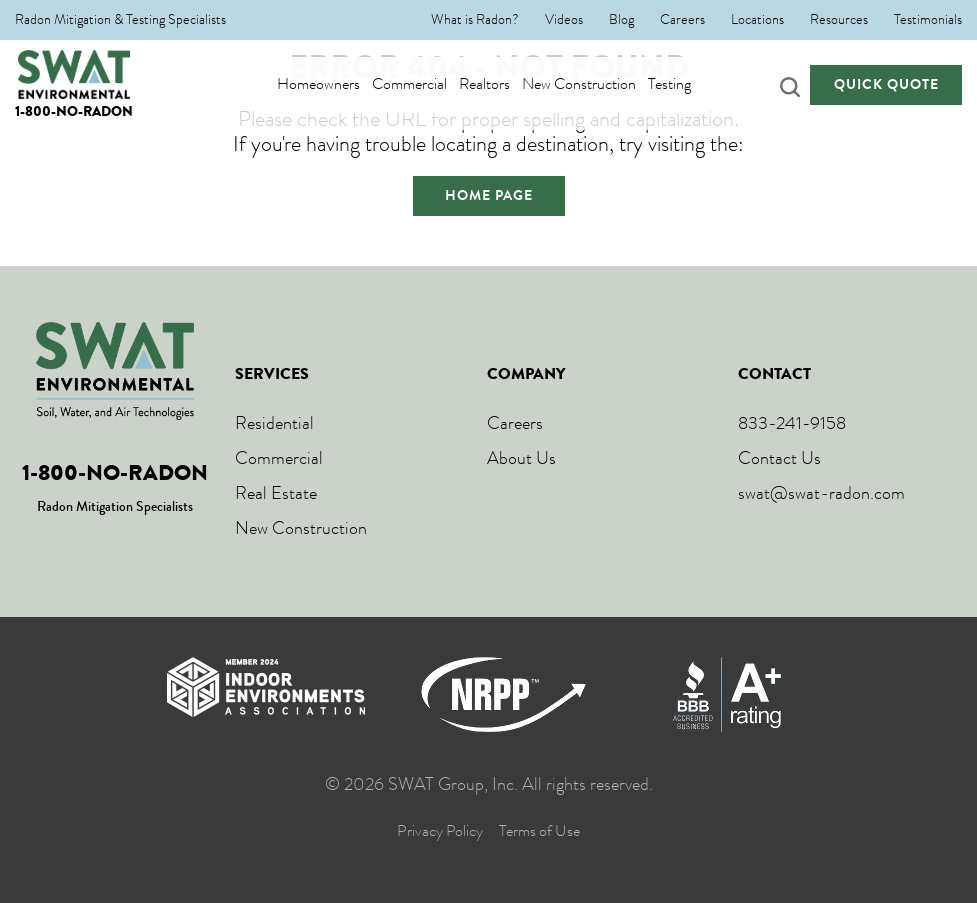 Image resolution: width=977 pixels, height=903 pixels. I want to click on Blog, so click(621, 20).